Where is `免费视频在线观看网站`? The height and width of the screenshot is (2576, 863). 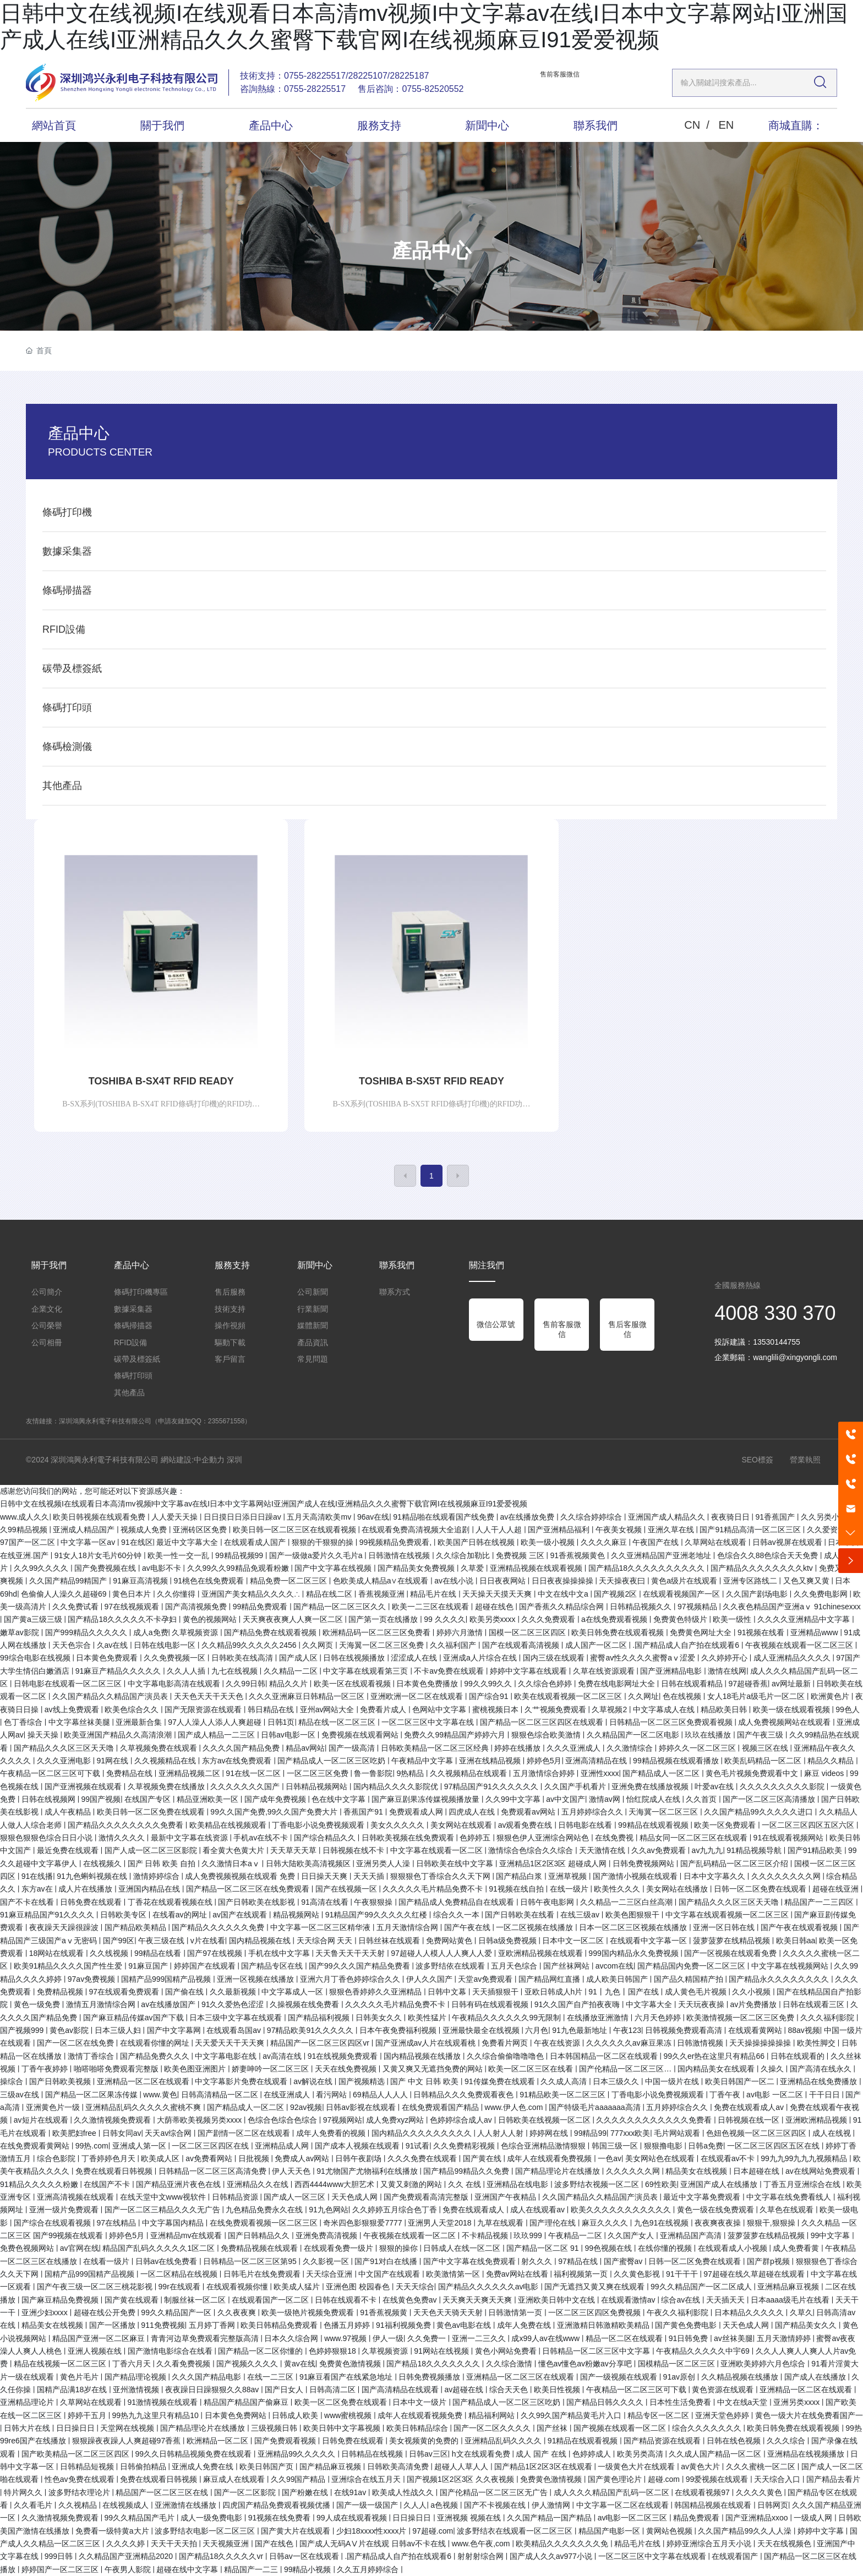 免费视频在线观看网站 is located at coordinates (361, 1734).